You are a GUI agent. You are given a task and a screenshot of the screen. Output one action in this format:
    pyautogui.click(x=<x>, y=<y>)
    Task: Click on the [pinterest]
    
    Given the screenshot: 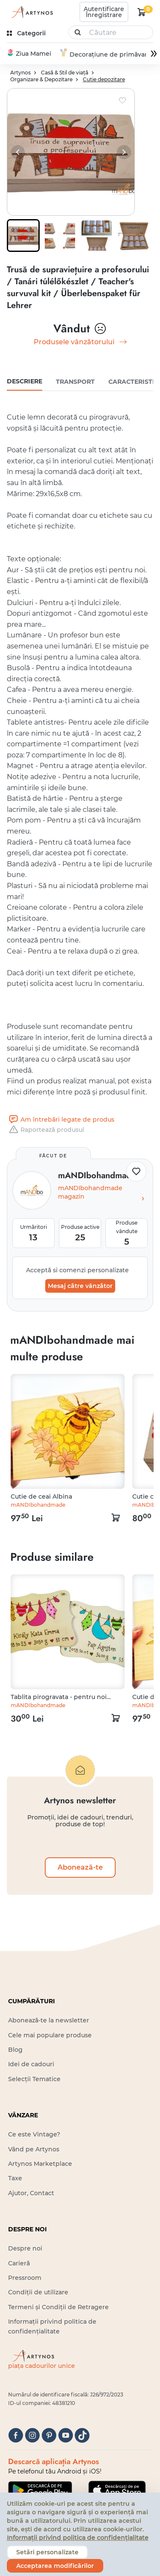 What is the action you would take?
    pyautogui.click(x=48, y=2436)
    